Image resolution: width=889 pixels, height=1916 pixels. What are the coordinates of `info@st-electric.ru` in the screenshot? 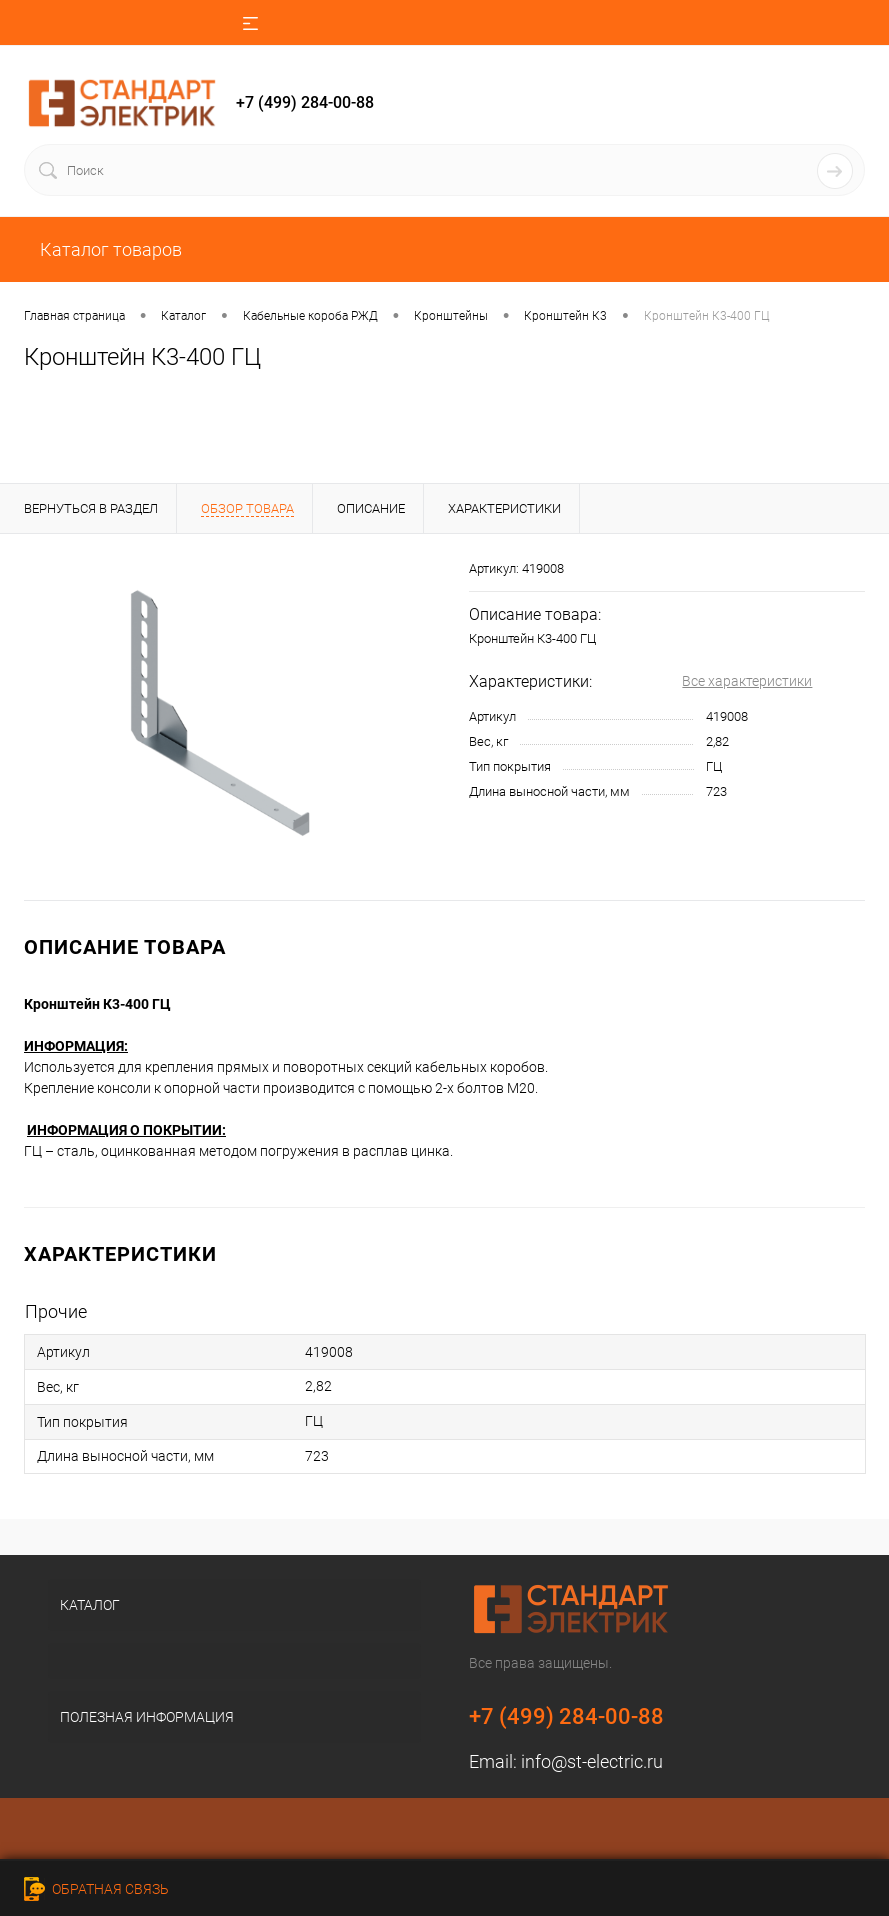 It's located at (592, 1761).